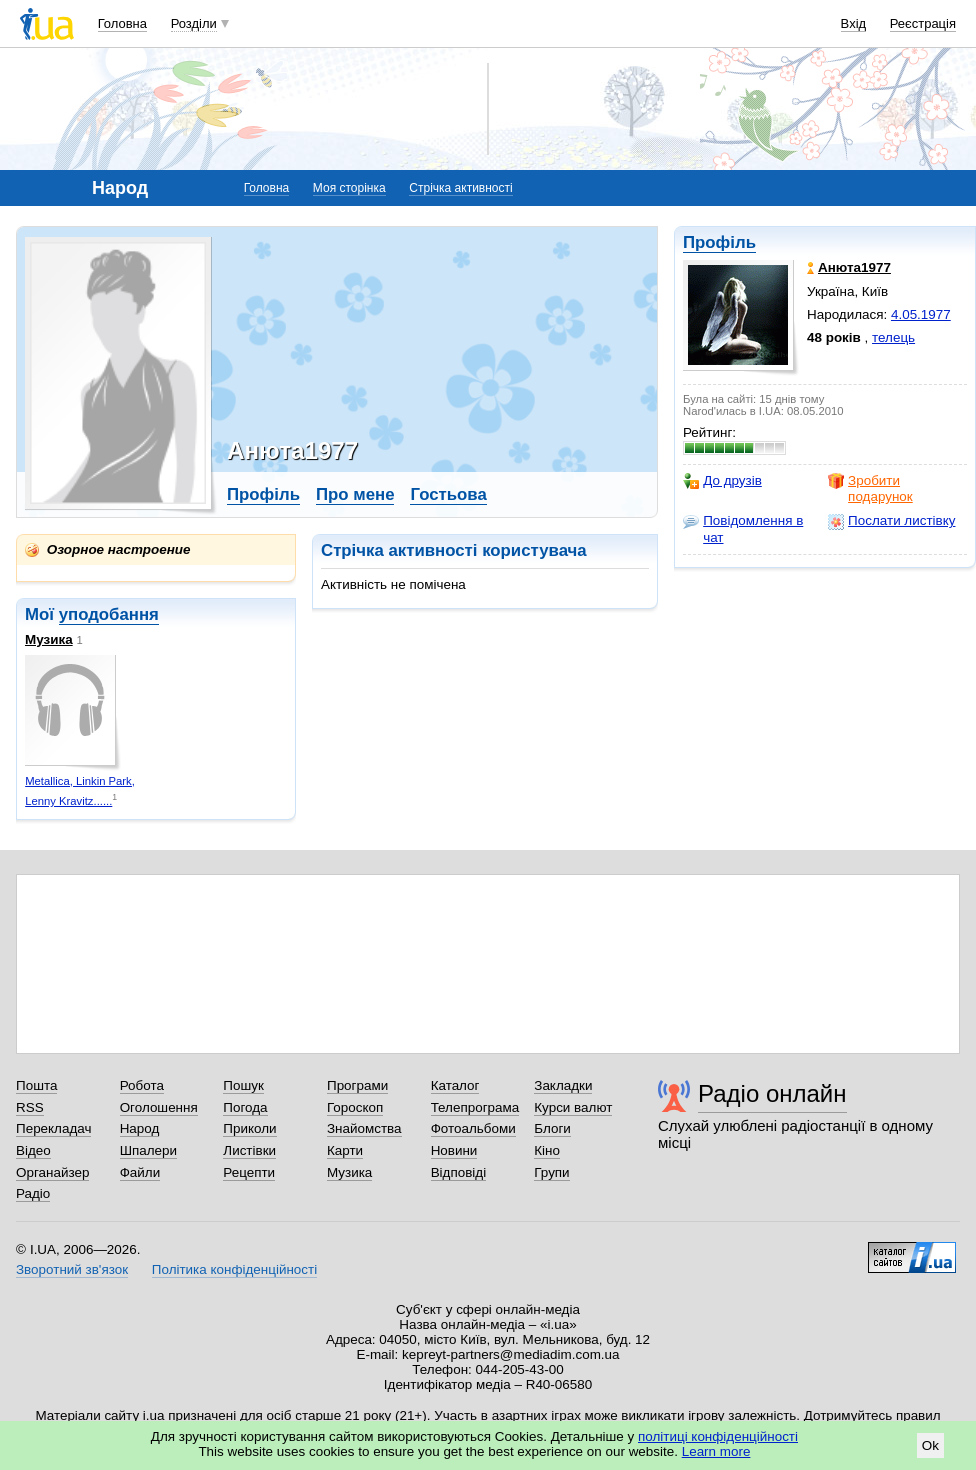 This screenshot has height=1470, width=976. Describe the element at coordinates (49, 639) in the screenshot. I see `Музика` at that location.